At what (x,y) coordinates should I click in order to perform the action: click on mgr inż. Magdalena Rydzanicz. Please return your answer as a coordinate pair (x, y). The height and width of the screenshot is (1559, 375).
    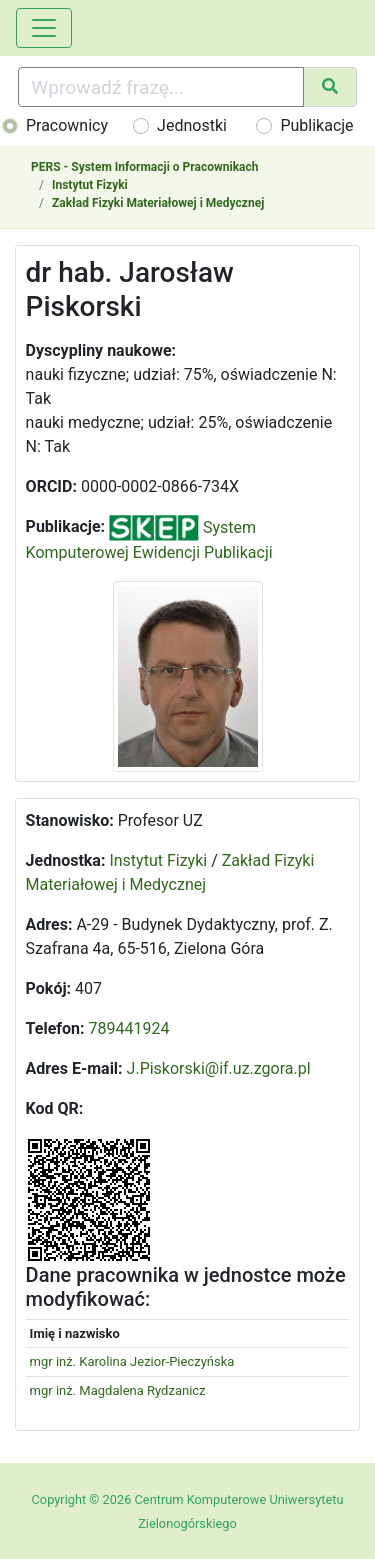
    Looking at the image, I should click on (118, 1390).